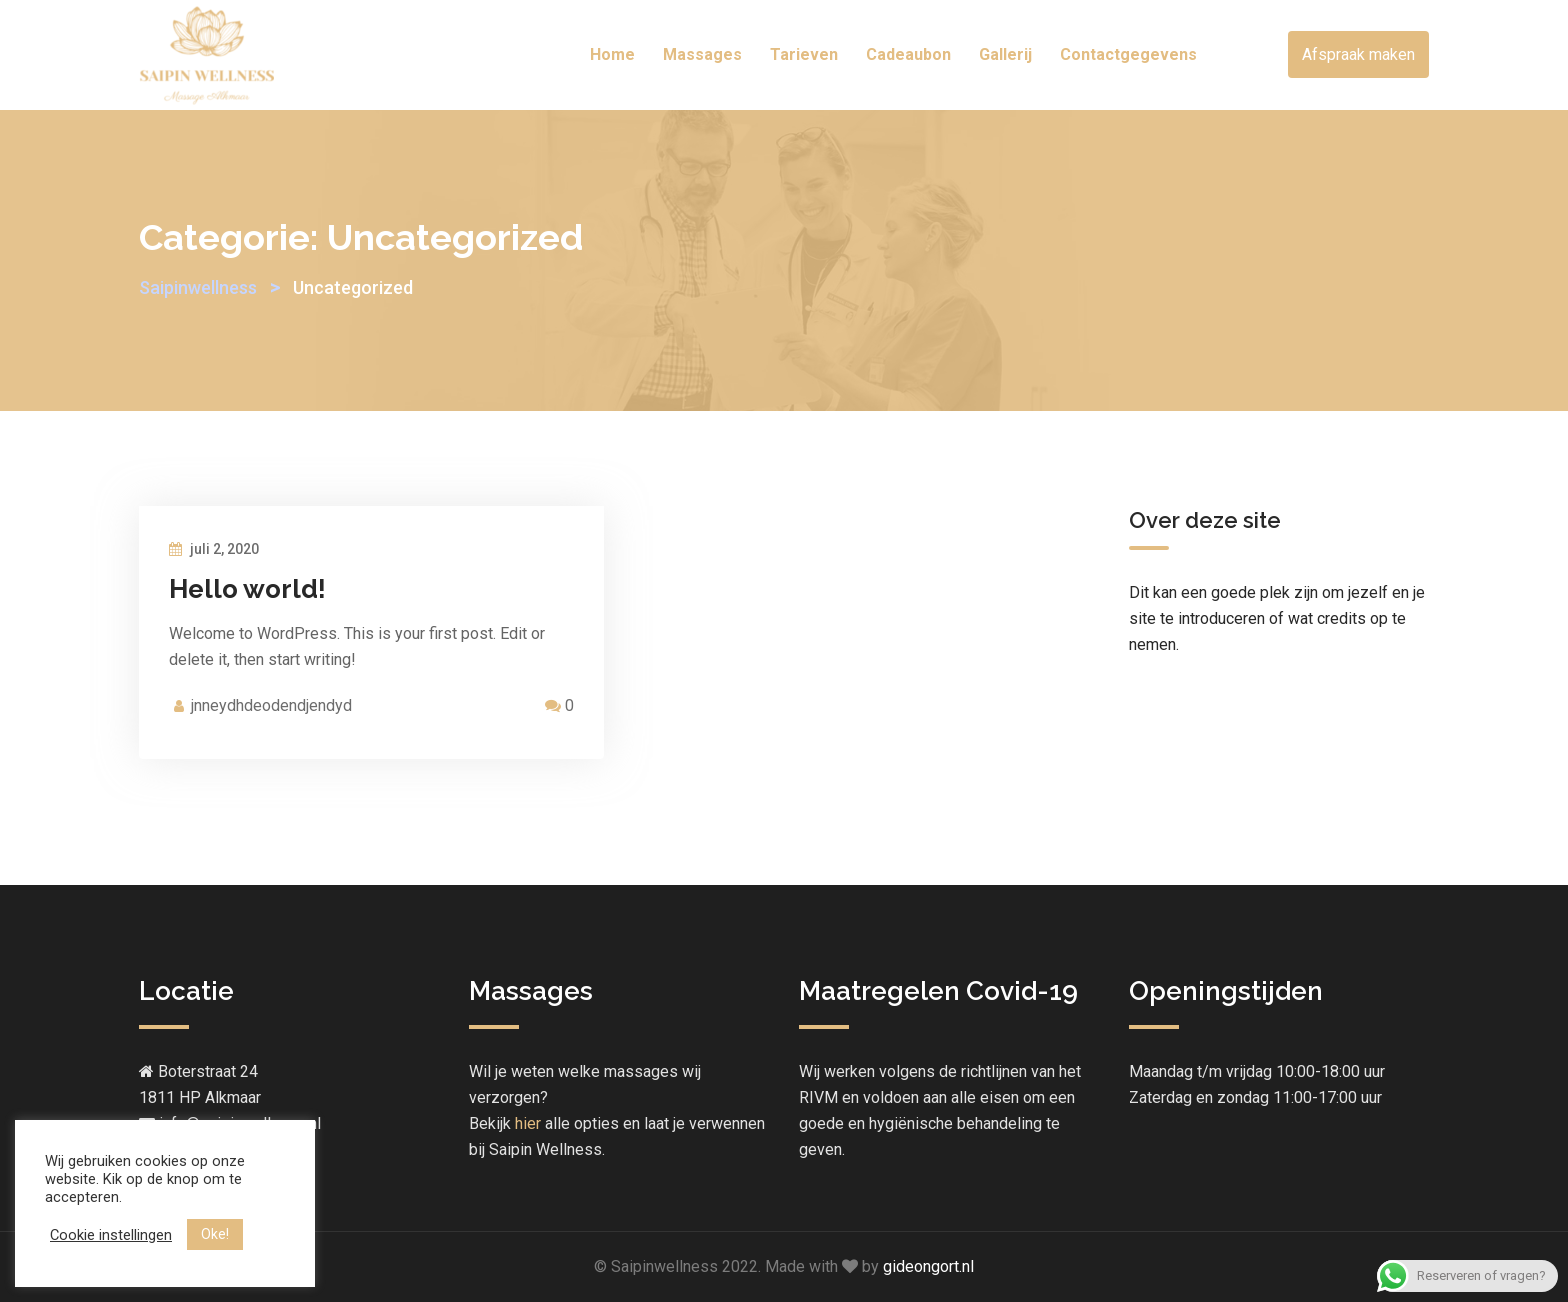 This screenshot has width=1568, height=1302. What do you see at coordinates (702, 54) in the screenshot?
I see `Massages` at bounding box center [702, 54].